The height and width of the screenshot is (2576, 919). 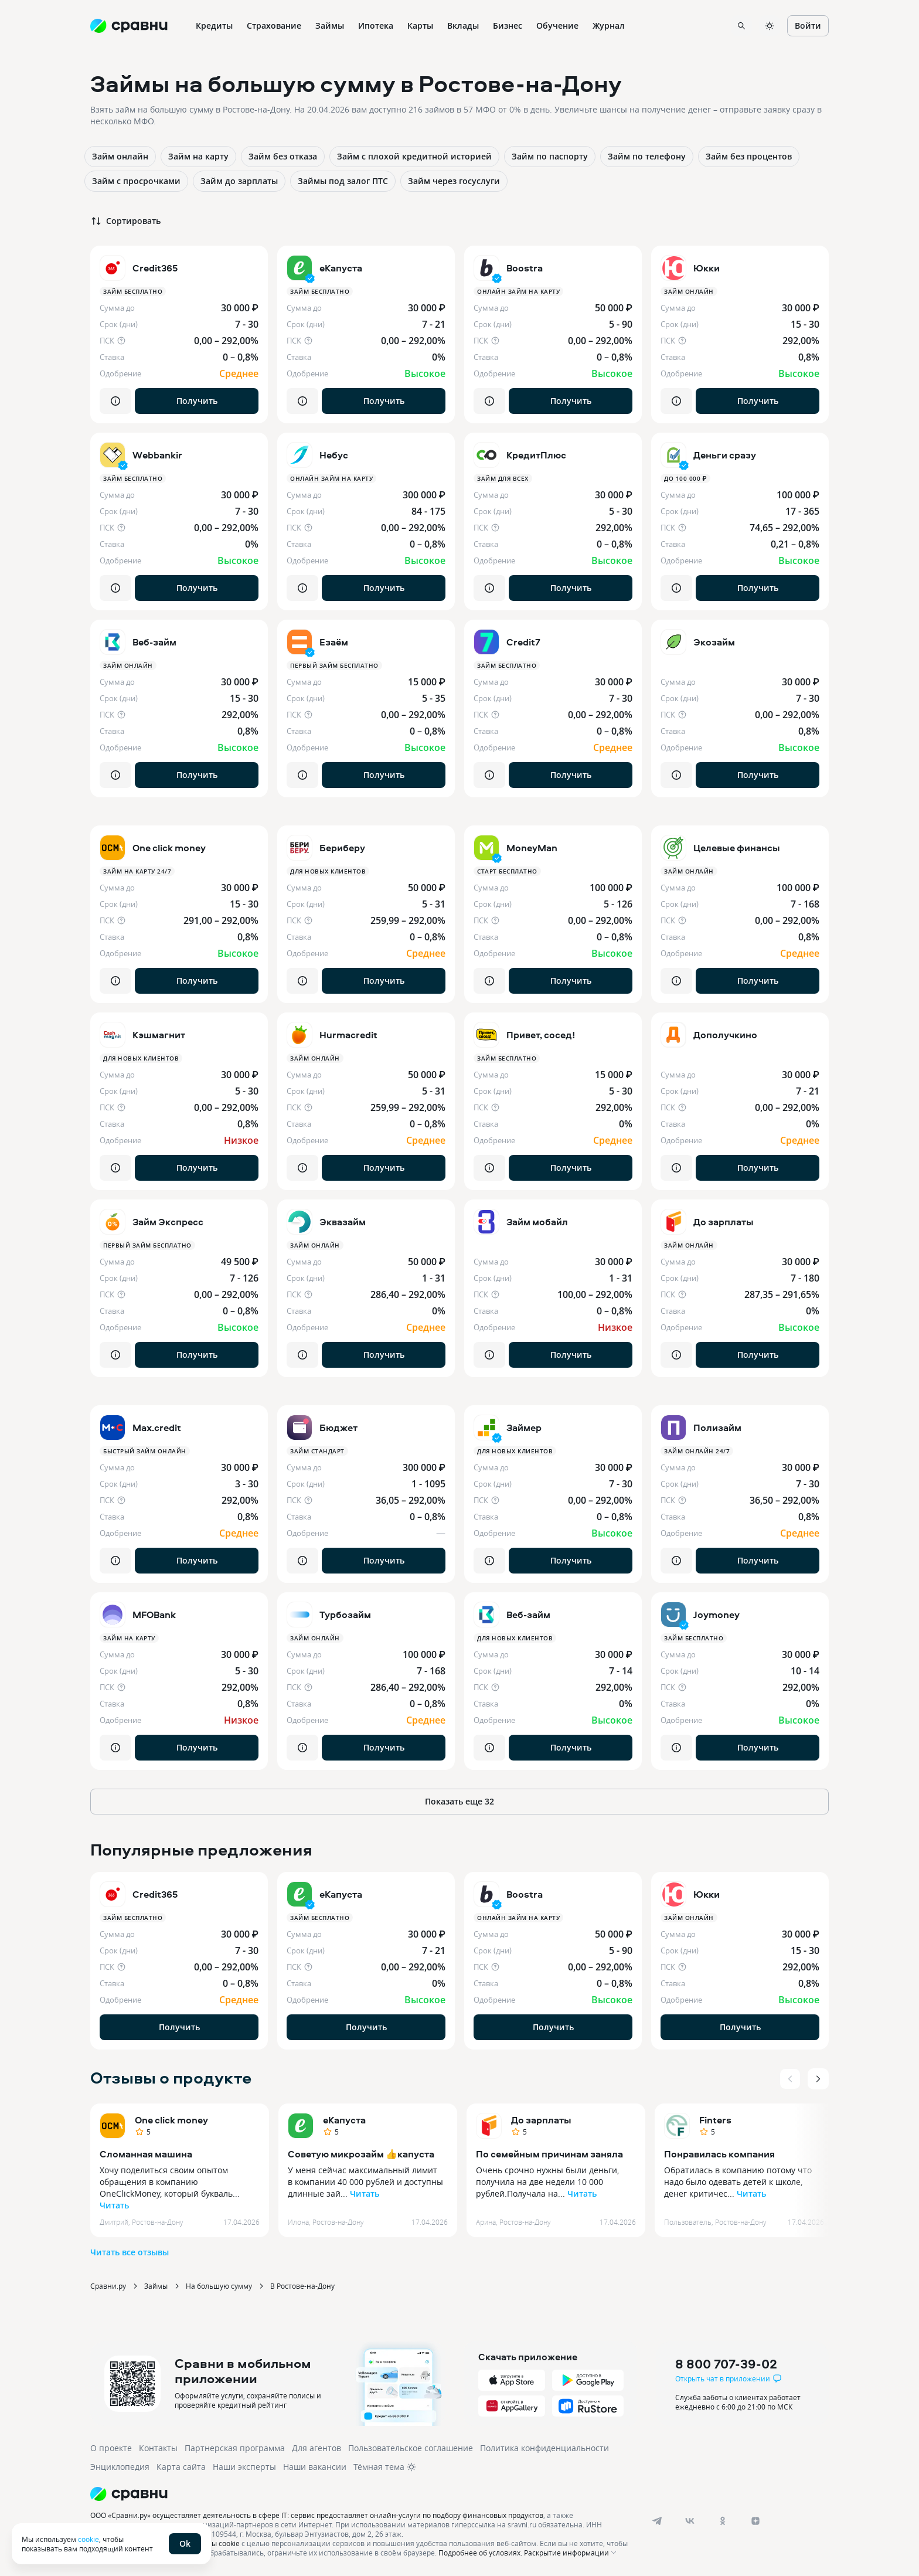 What do you see at coordinates (216, 2543) in the screenshot?
I see `файлы cookie` at bounding box center [216, 2543].